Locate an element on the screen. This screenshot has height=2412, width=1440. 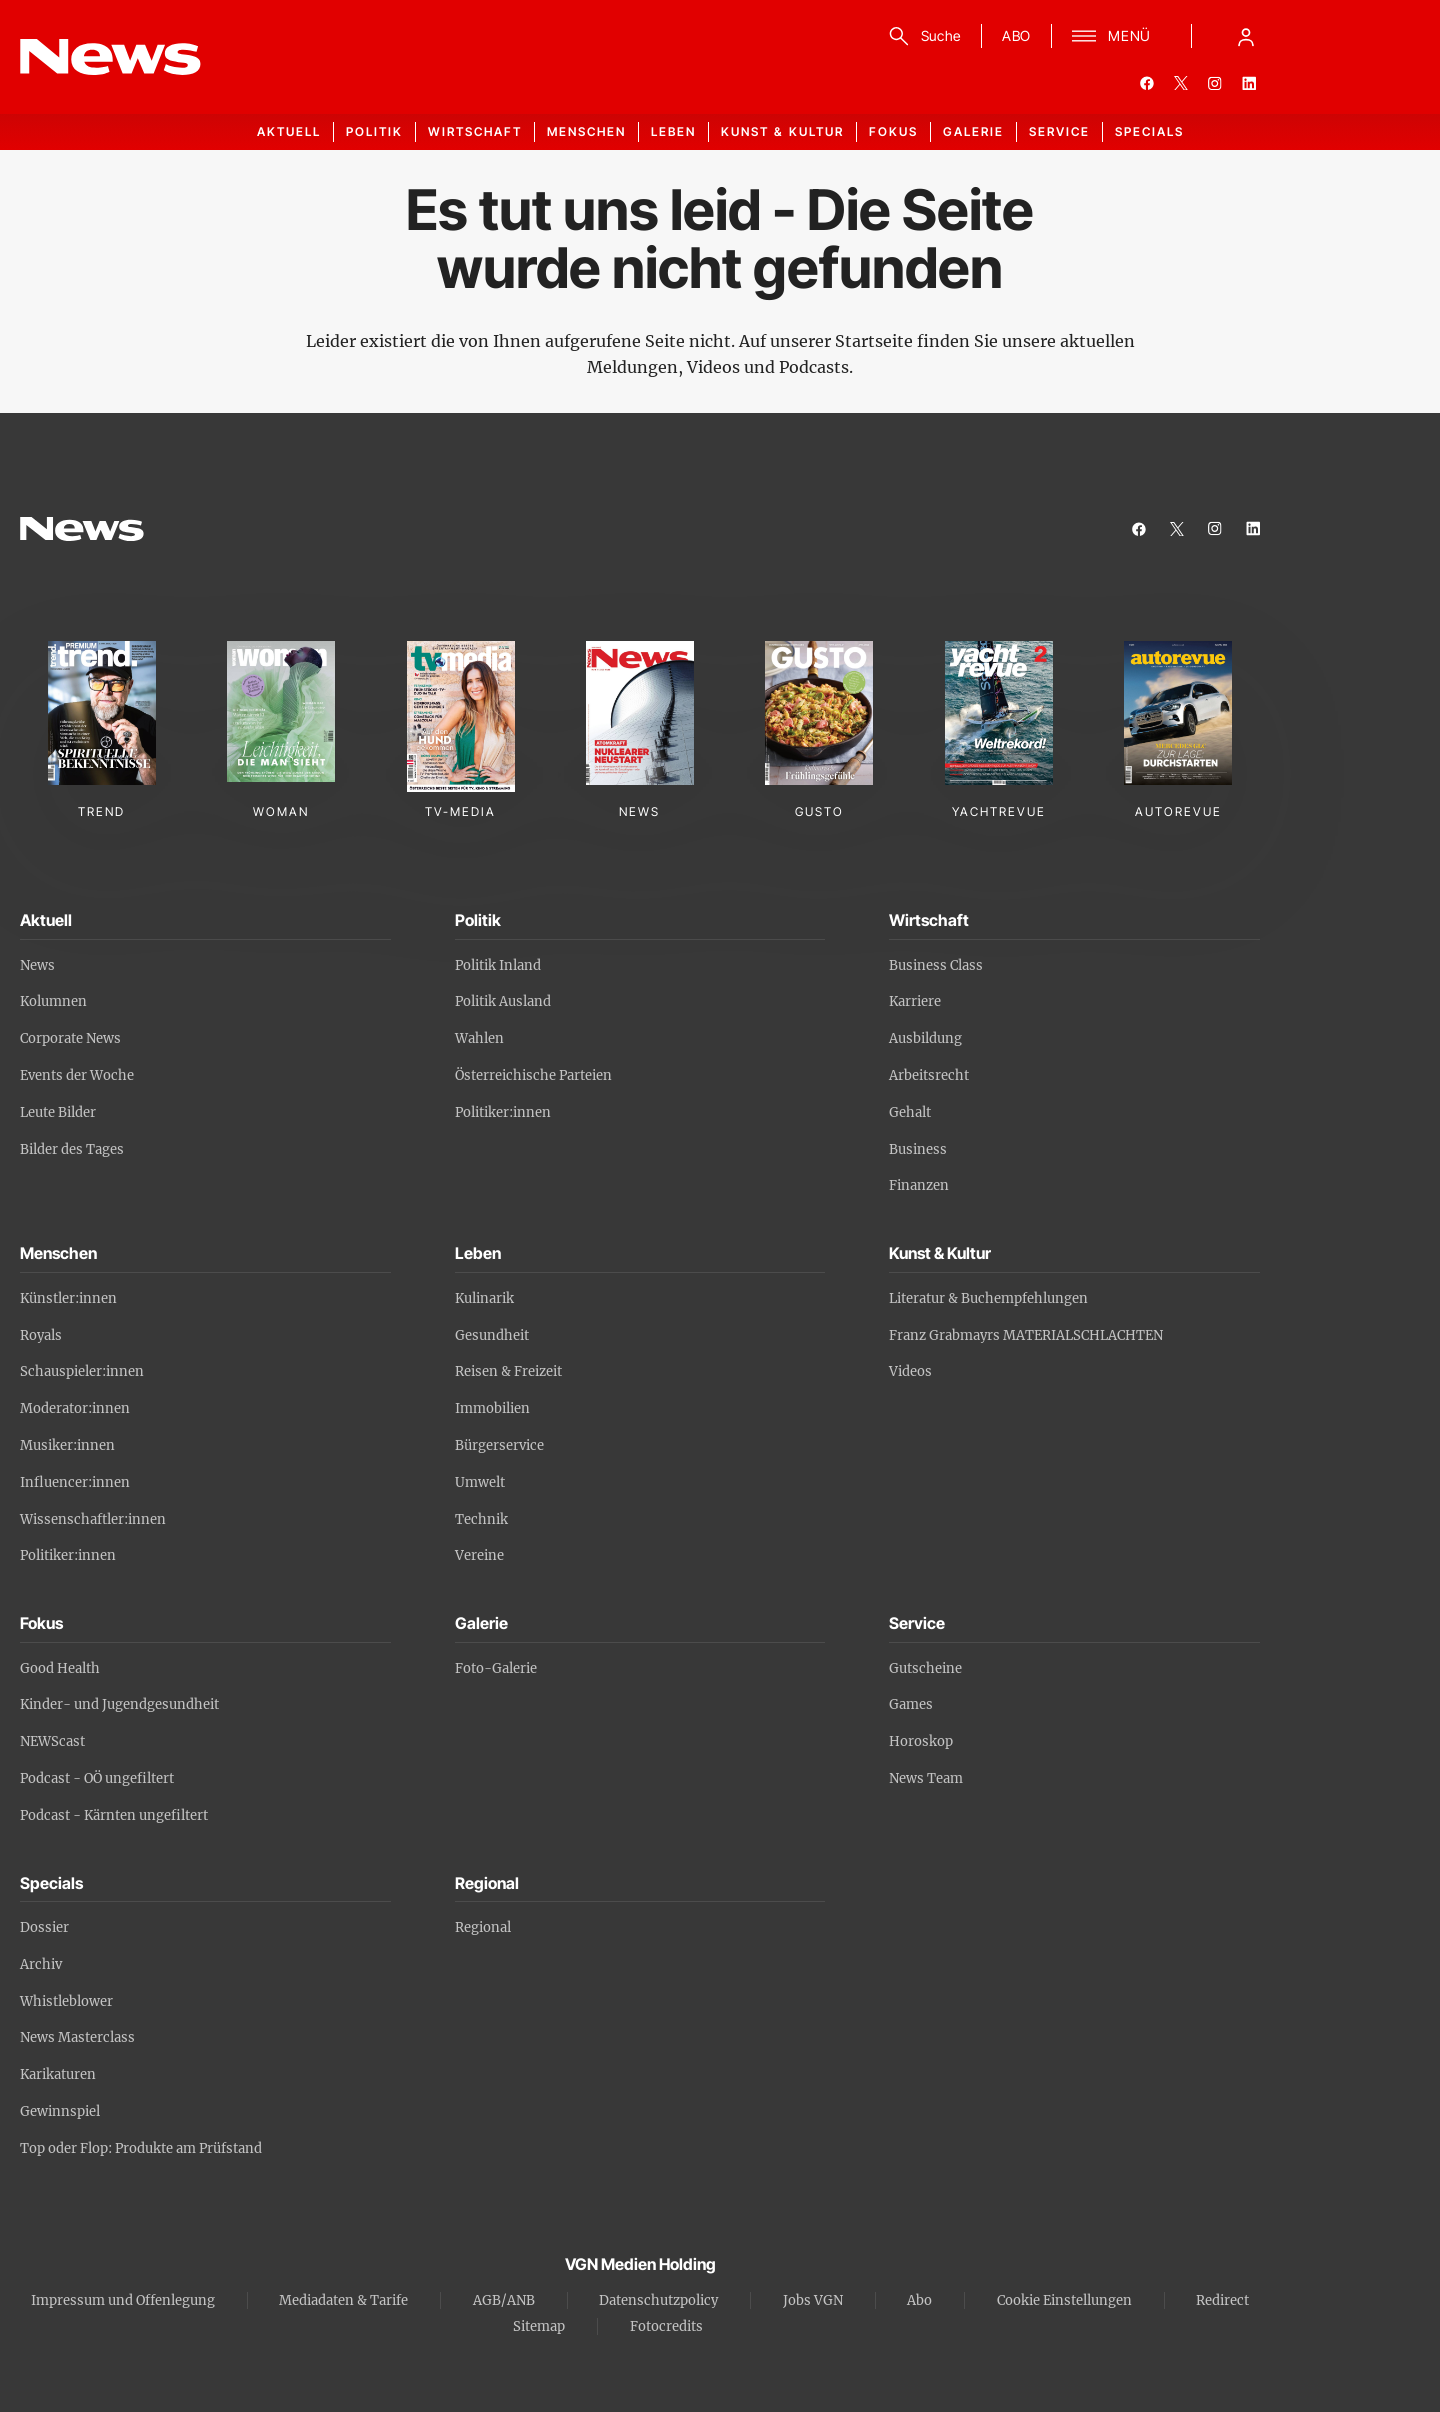
Podcast - Kärnten ungefiltert is located at coordinates (114, 1815).